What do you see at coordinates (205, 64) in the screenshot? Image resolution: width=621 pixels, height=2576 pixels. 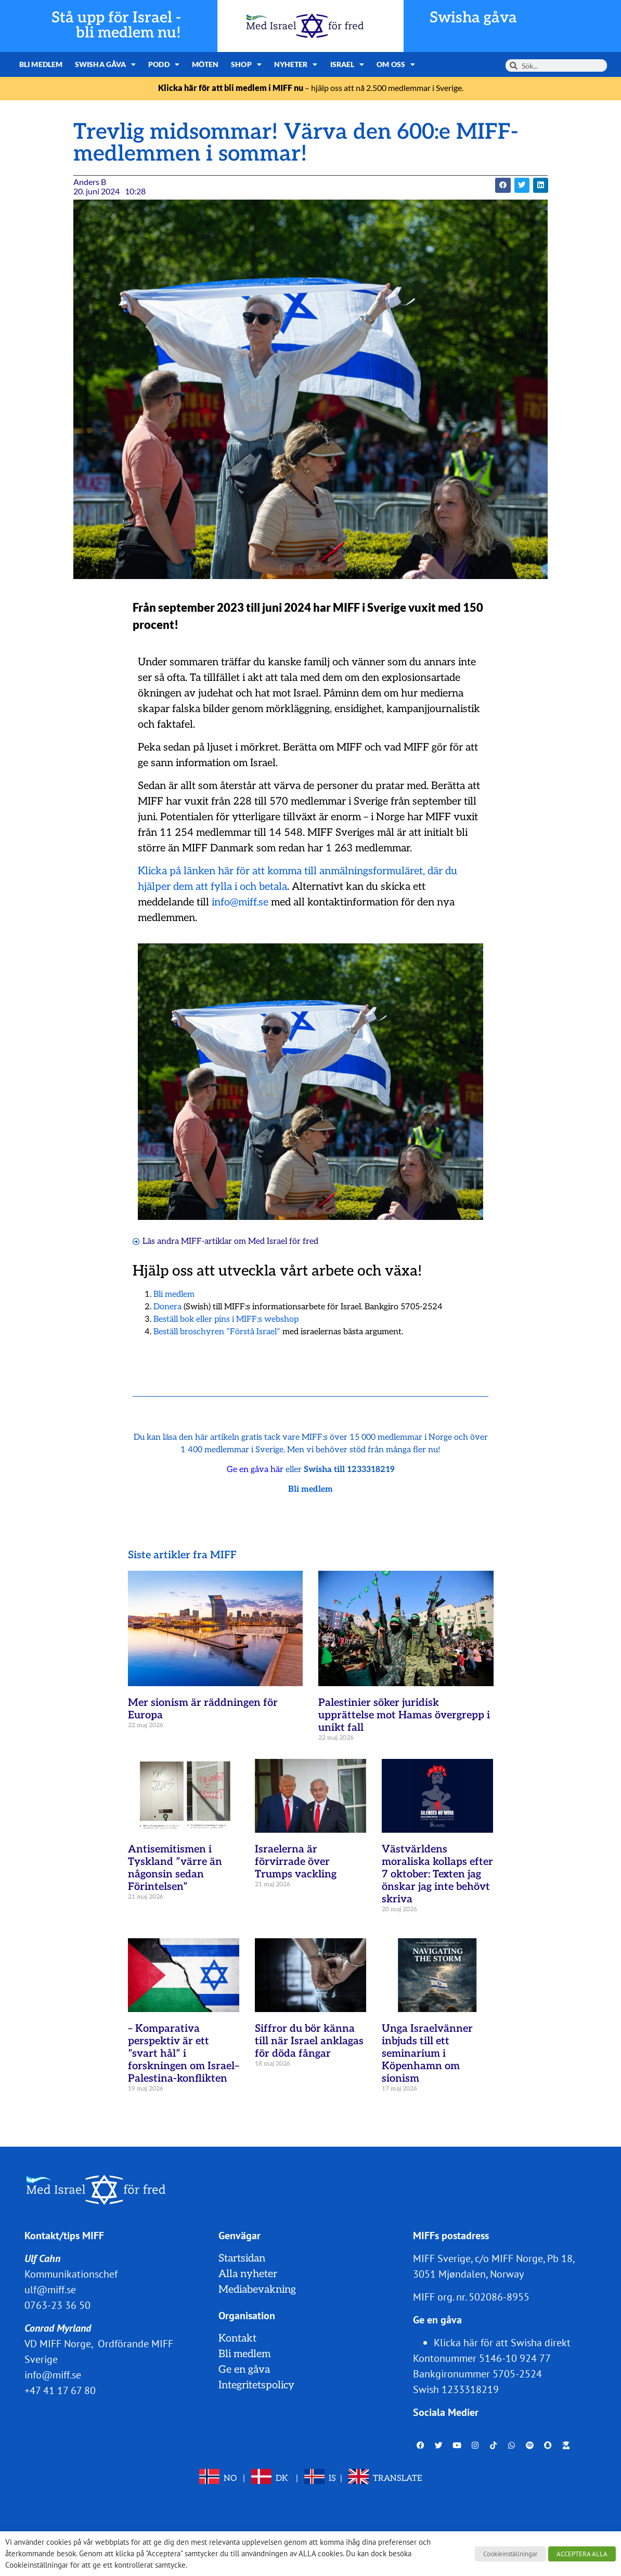 I see `Möten` at bounding box center [205, 64].